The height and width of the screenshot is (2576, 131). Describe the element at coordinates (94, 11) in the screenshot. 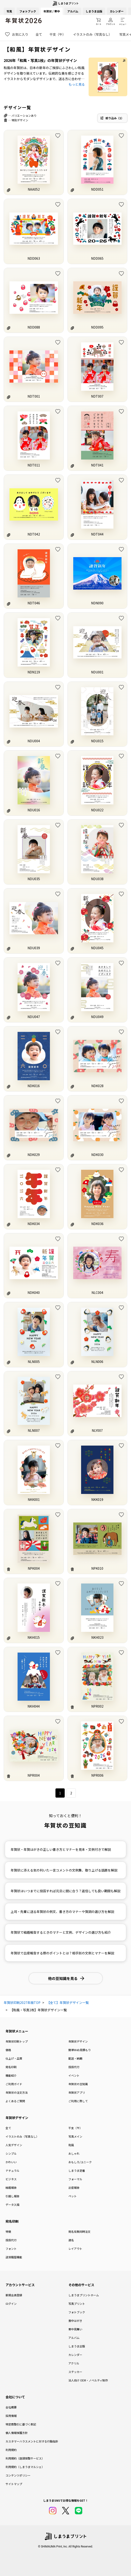

I see `しまうま出版` at that location.